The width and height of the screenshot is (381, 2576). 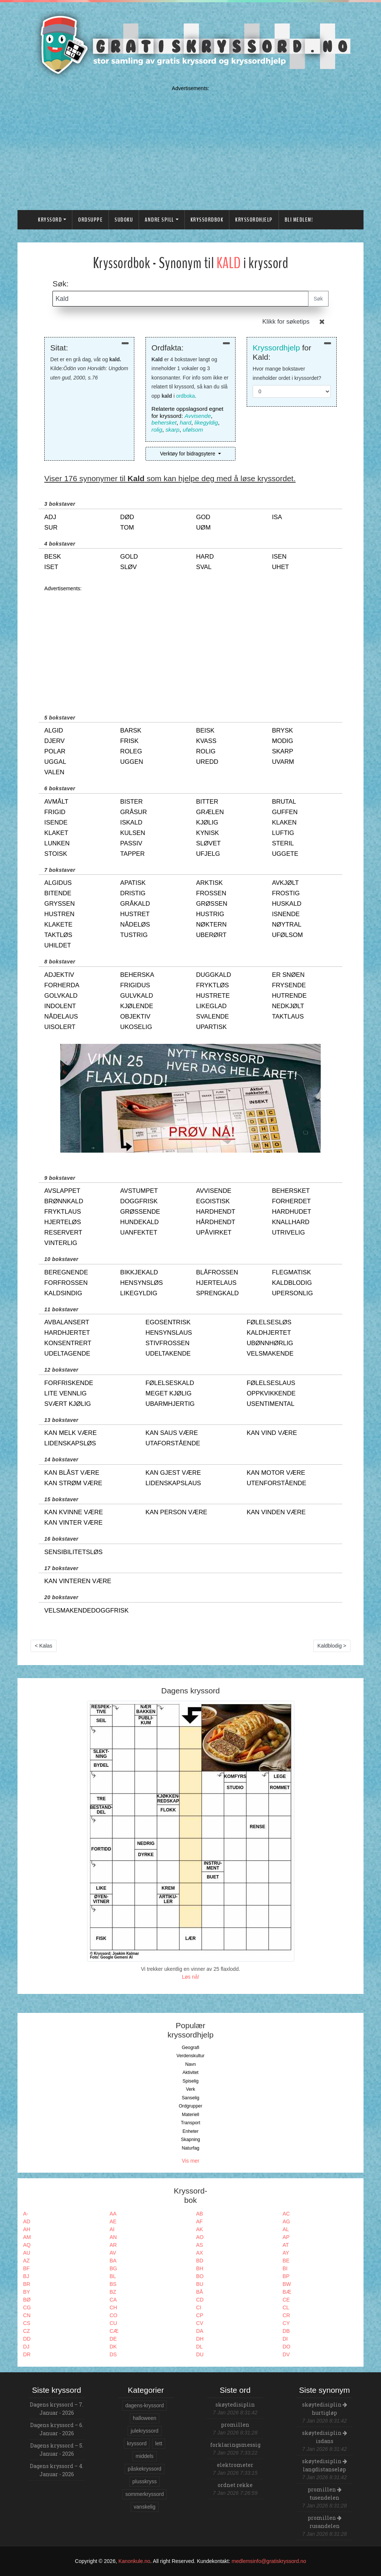 I want to click on udeltagende, so click(x=67, y=1353).